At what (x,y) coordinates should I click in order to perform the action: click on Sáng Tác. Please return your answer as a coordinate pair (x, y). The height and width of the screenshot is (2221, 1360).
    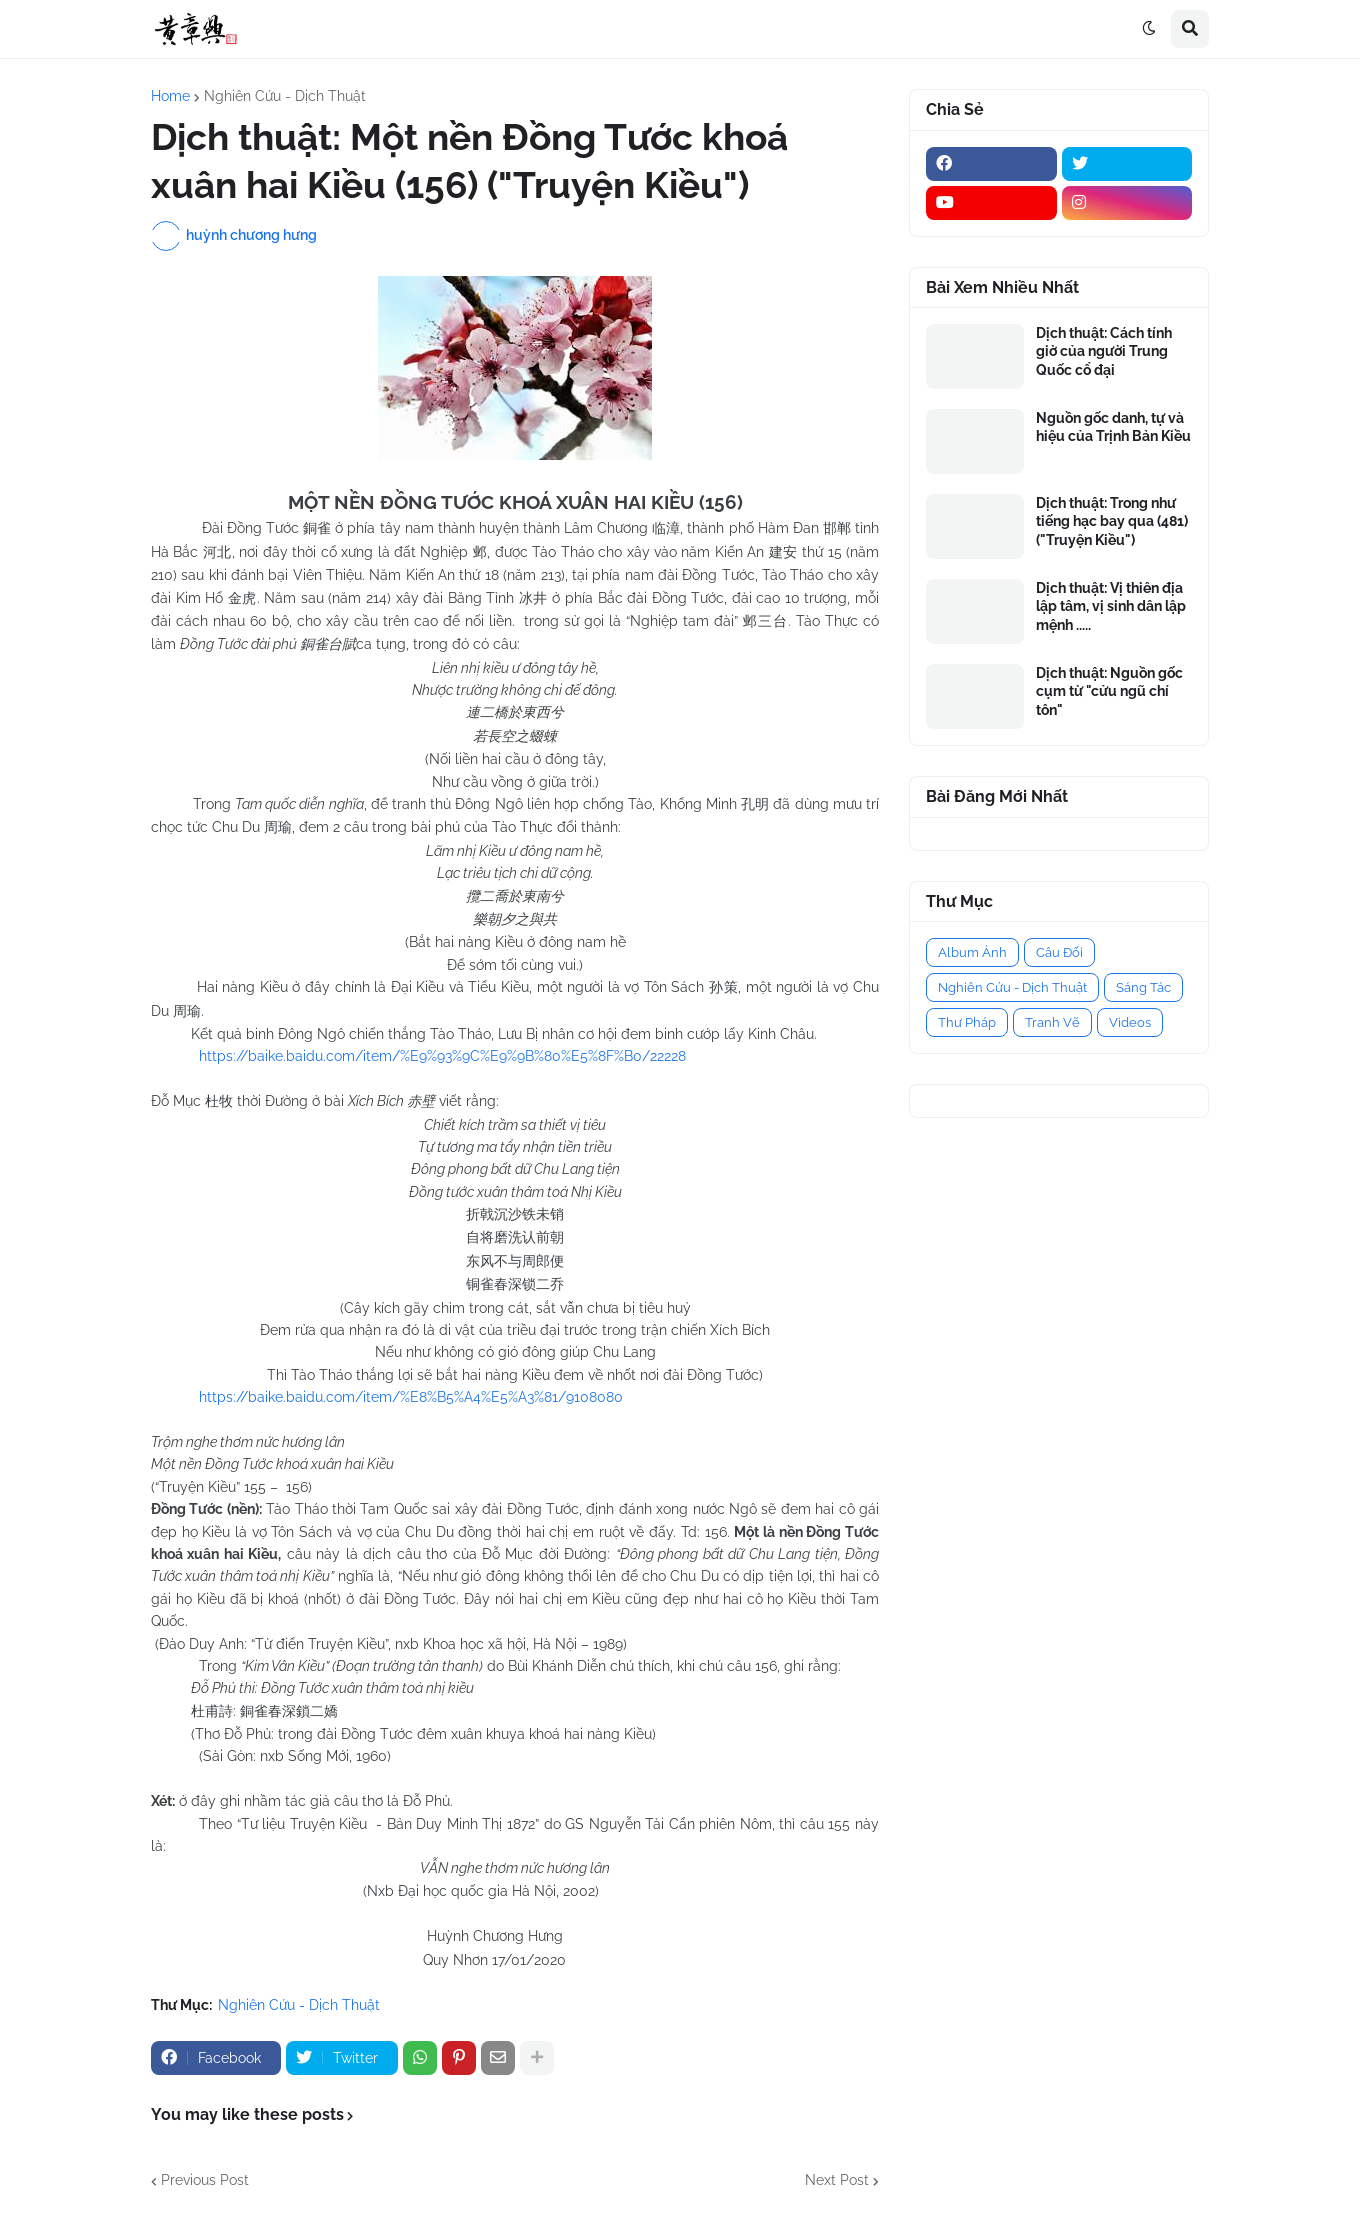
    Looking at the image, I should click on (1143, 987).